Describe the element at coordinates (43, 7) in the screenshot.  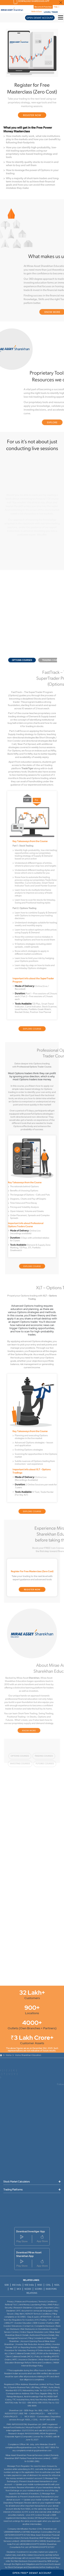
I see `Become A Franchise` at that location.